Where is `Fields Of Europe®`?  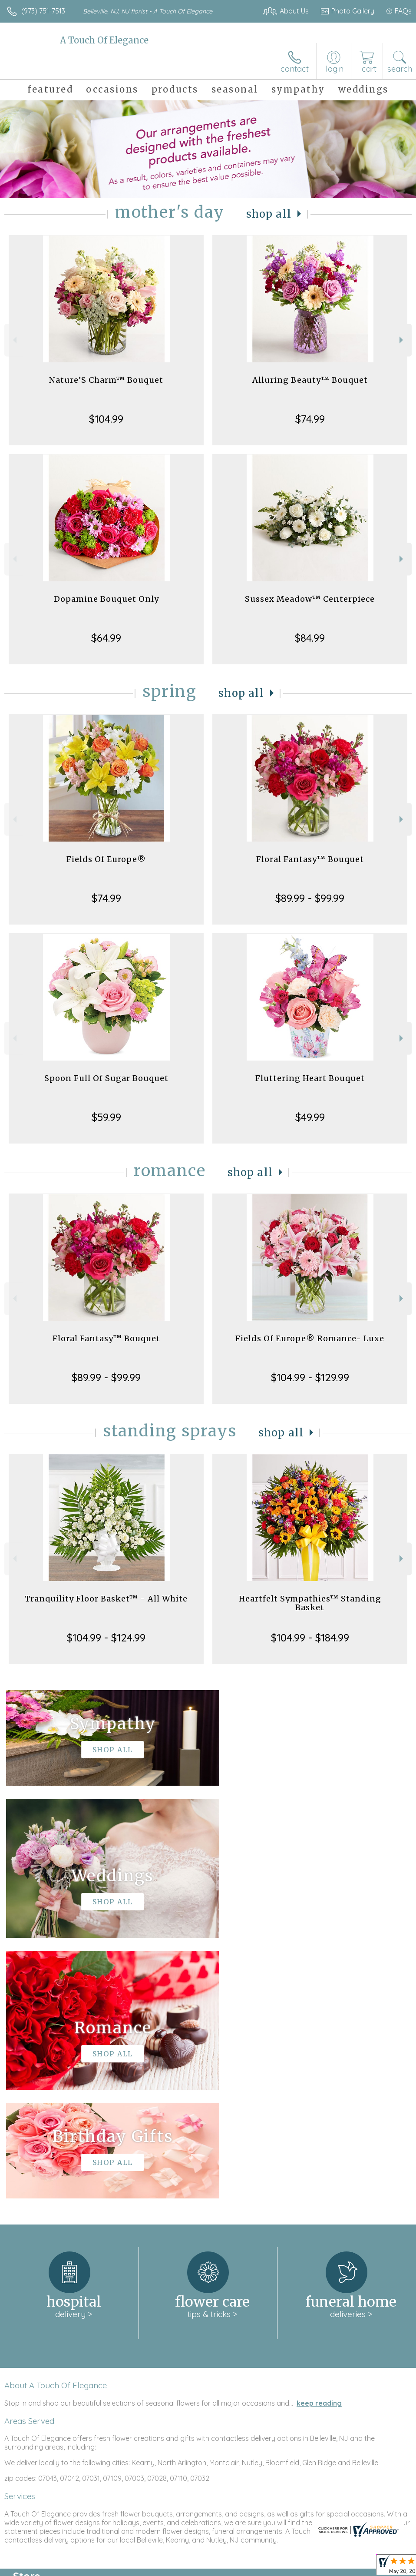
Fields Of Europe® is located at coordinates (106, 859).